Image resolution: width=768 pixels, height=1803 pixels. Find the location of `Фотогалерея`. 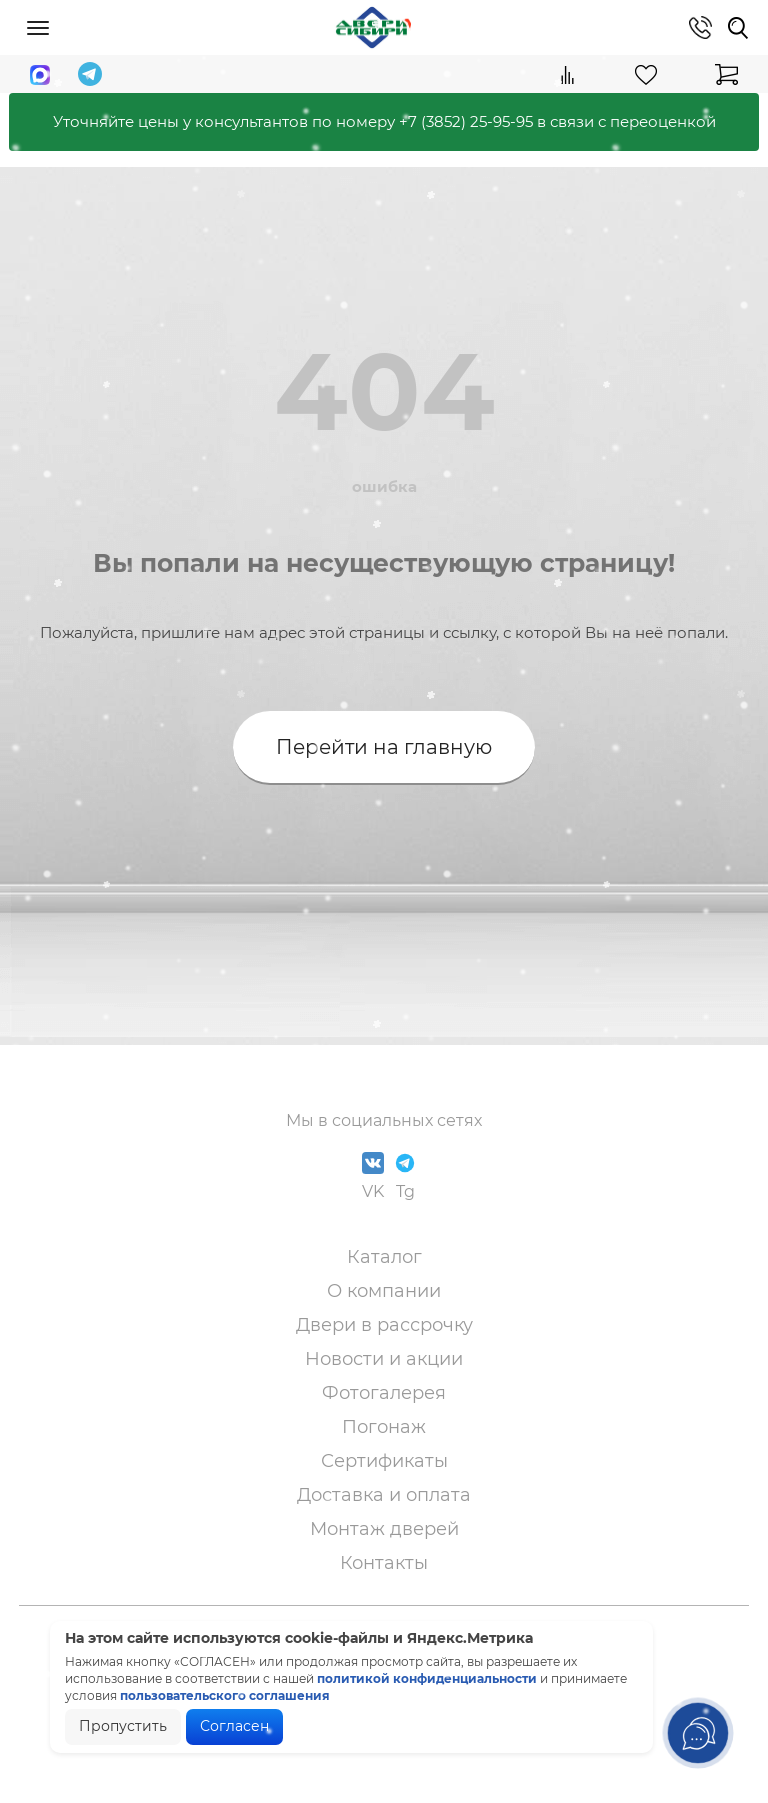

Фотогалерея is located at coordinates (384, 1393).